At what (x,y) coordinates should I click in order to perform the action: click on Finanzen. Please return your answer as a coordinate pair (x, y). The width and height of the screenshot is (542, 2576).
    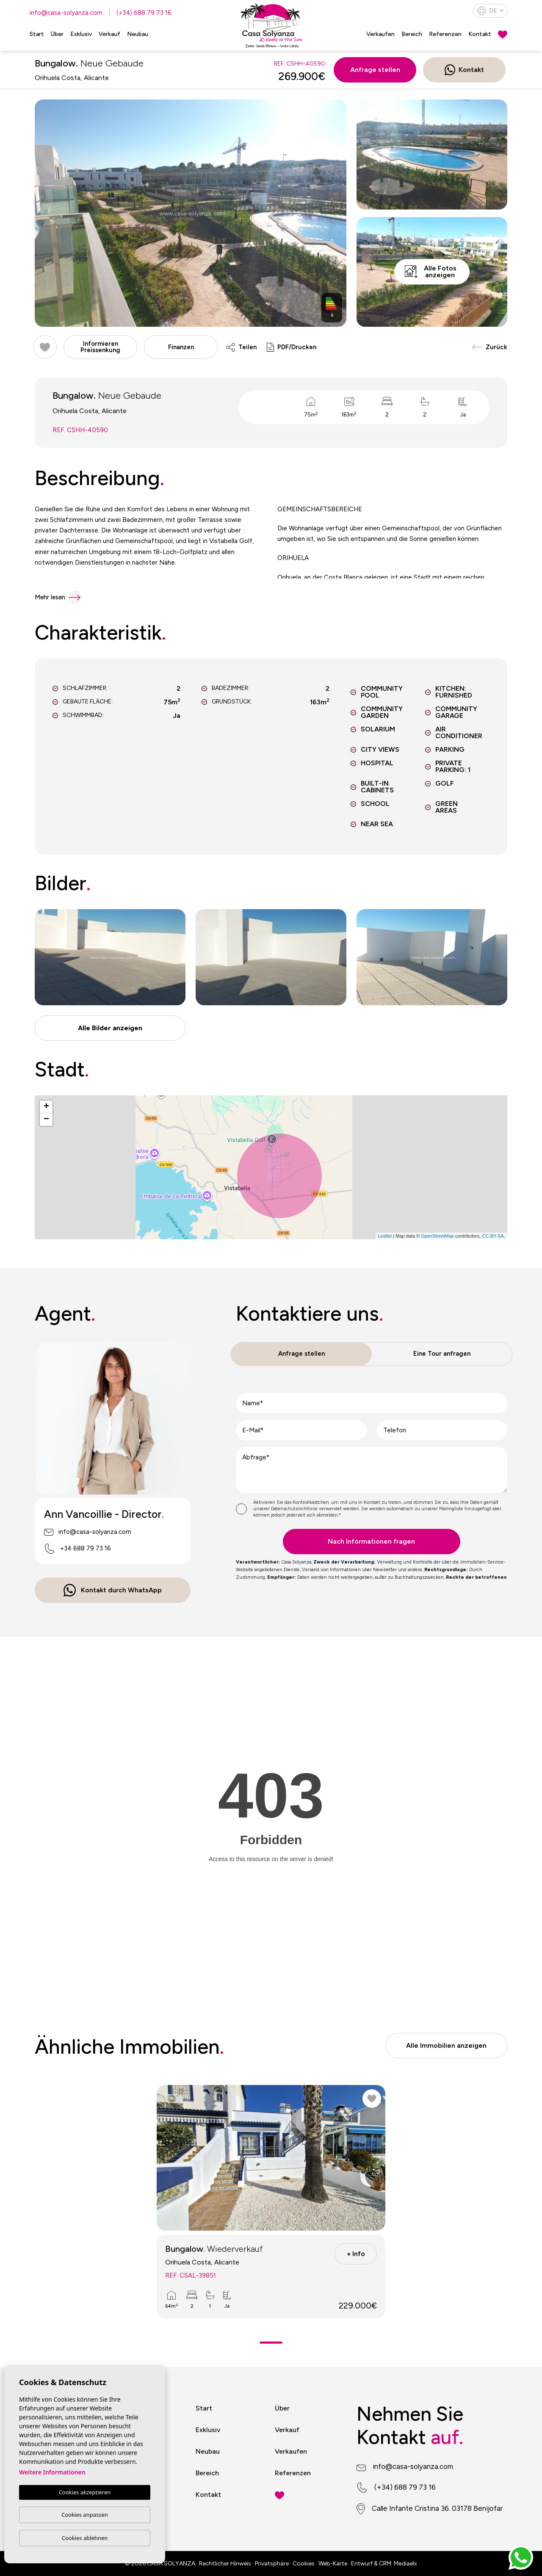
    Looking at the image, I should click on (181, 347).